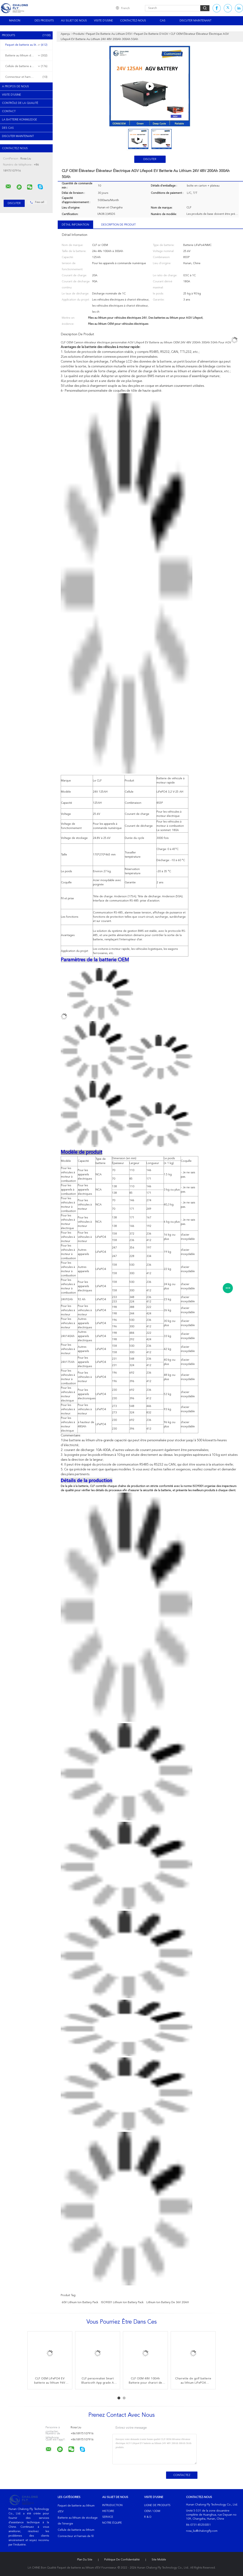 This screenshot has width=243, height=2576. I want to click on Connecteur et harnais de fil, so click(26, 77).